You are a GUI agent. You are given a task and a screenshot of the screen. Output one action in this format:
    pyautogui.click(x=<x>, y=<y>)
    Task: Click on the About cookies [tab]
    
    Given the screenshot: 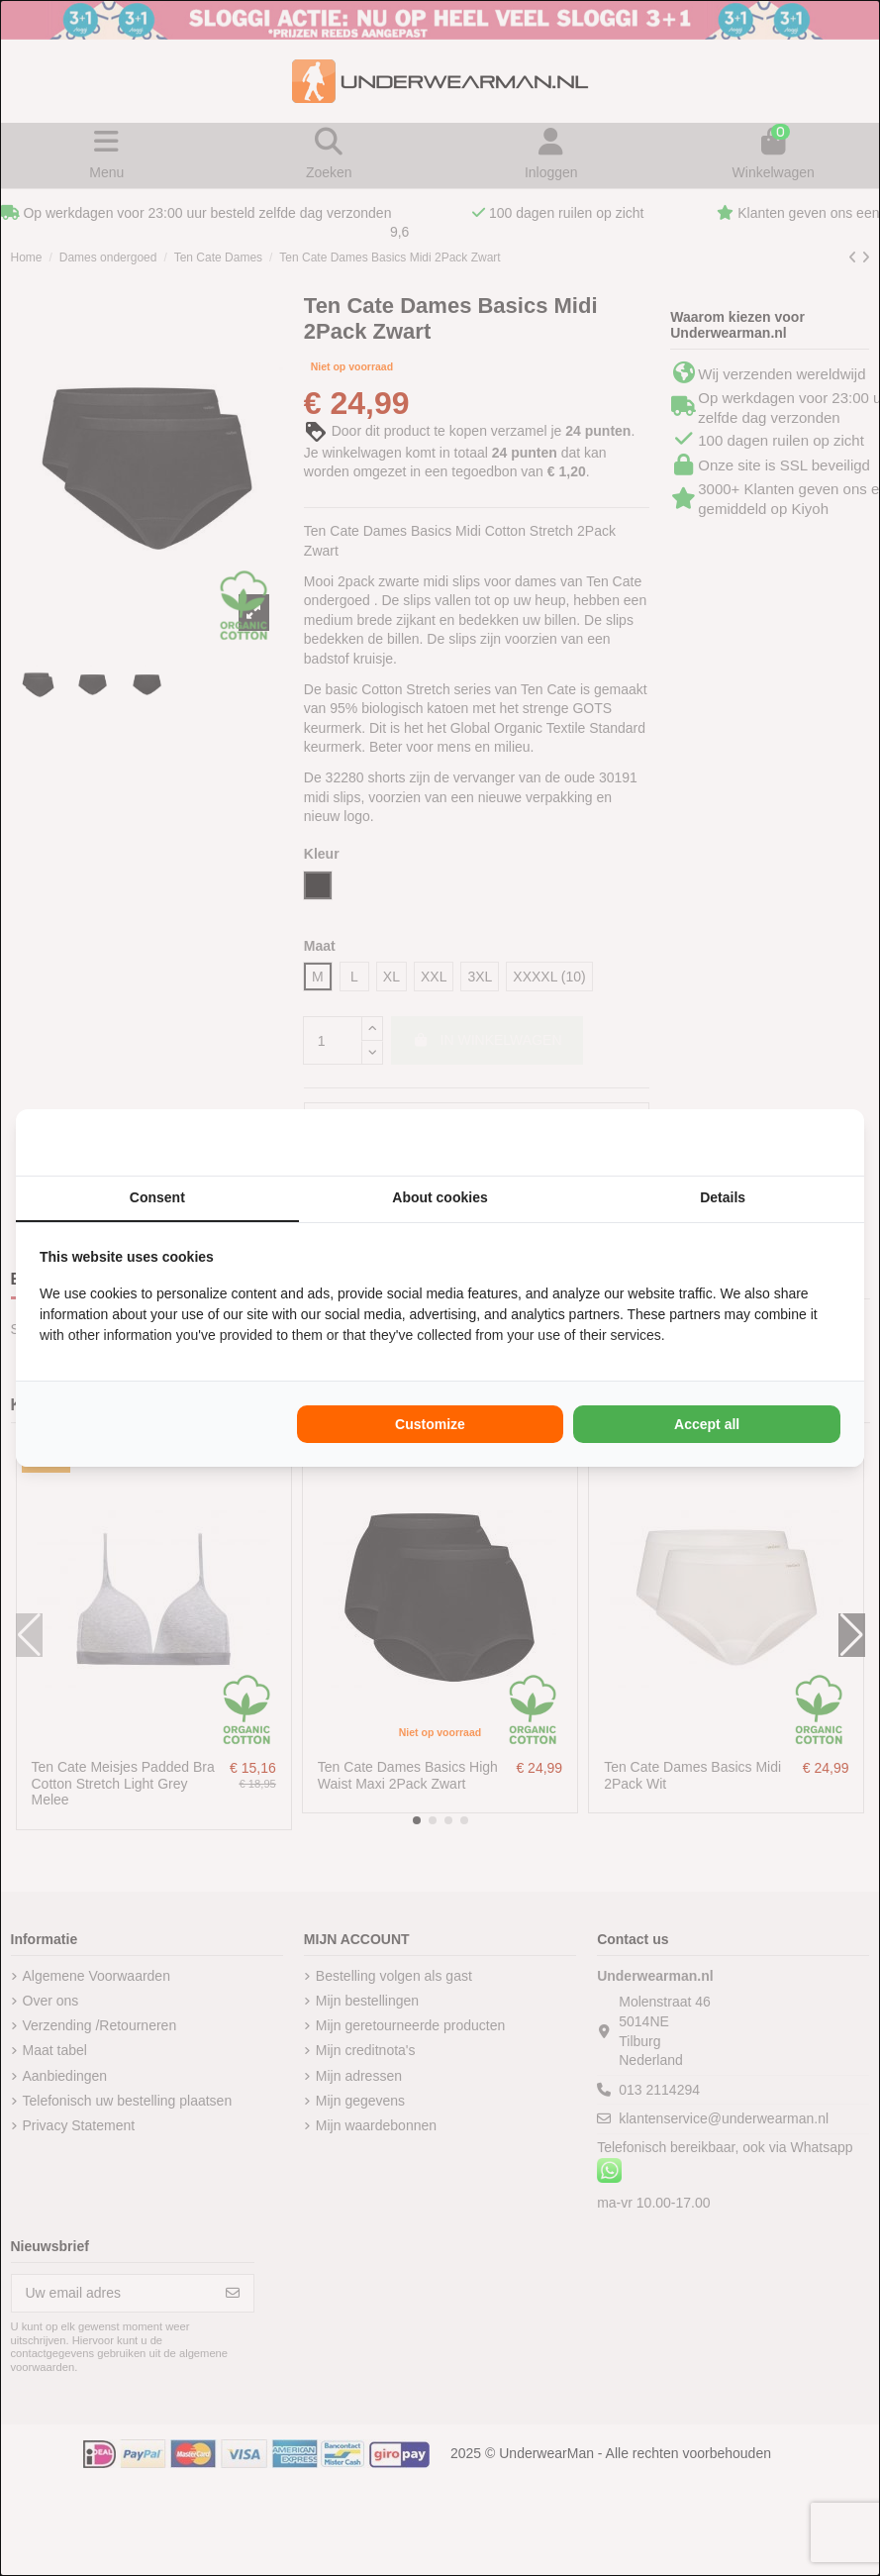 What is the action you would take?
    pyautogui.click(x=439, y=1197)
    